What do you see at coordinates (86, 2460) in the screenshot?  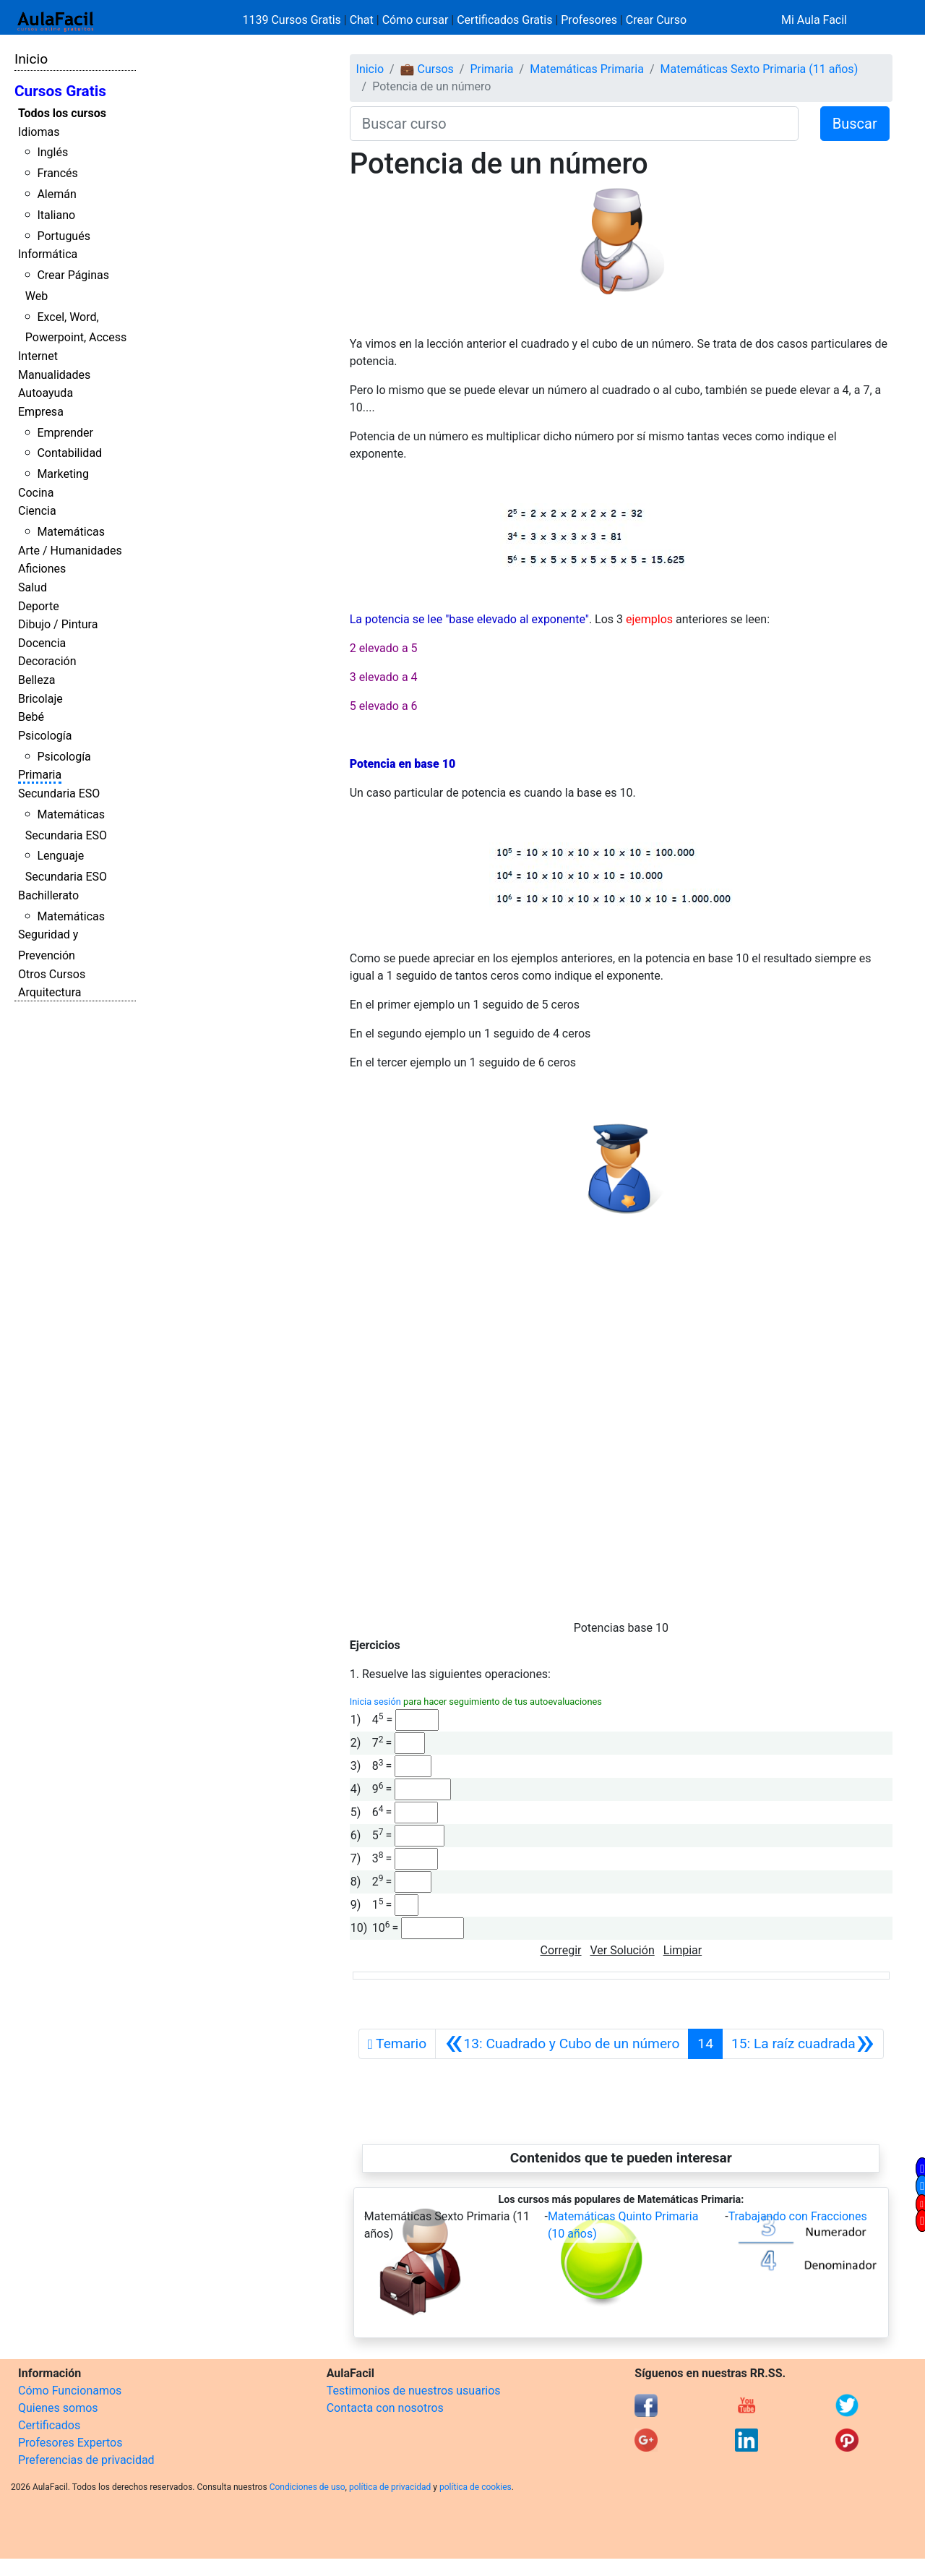 I see `Preferencias de privacidad` at bounding box center [86, 2460].